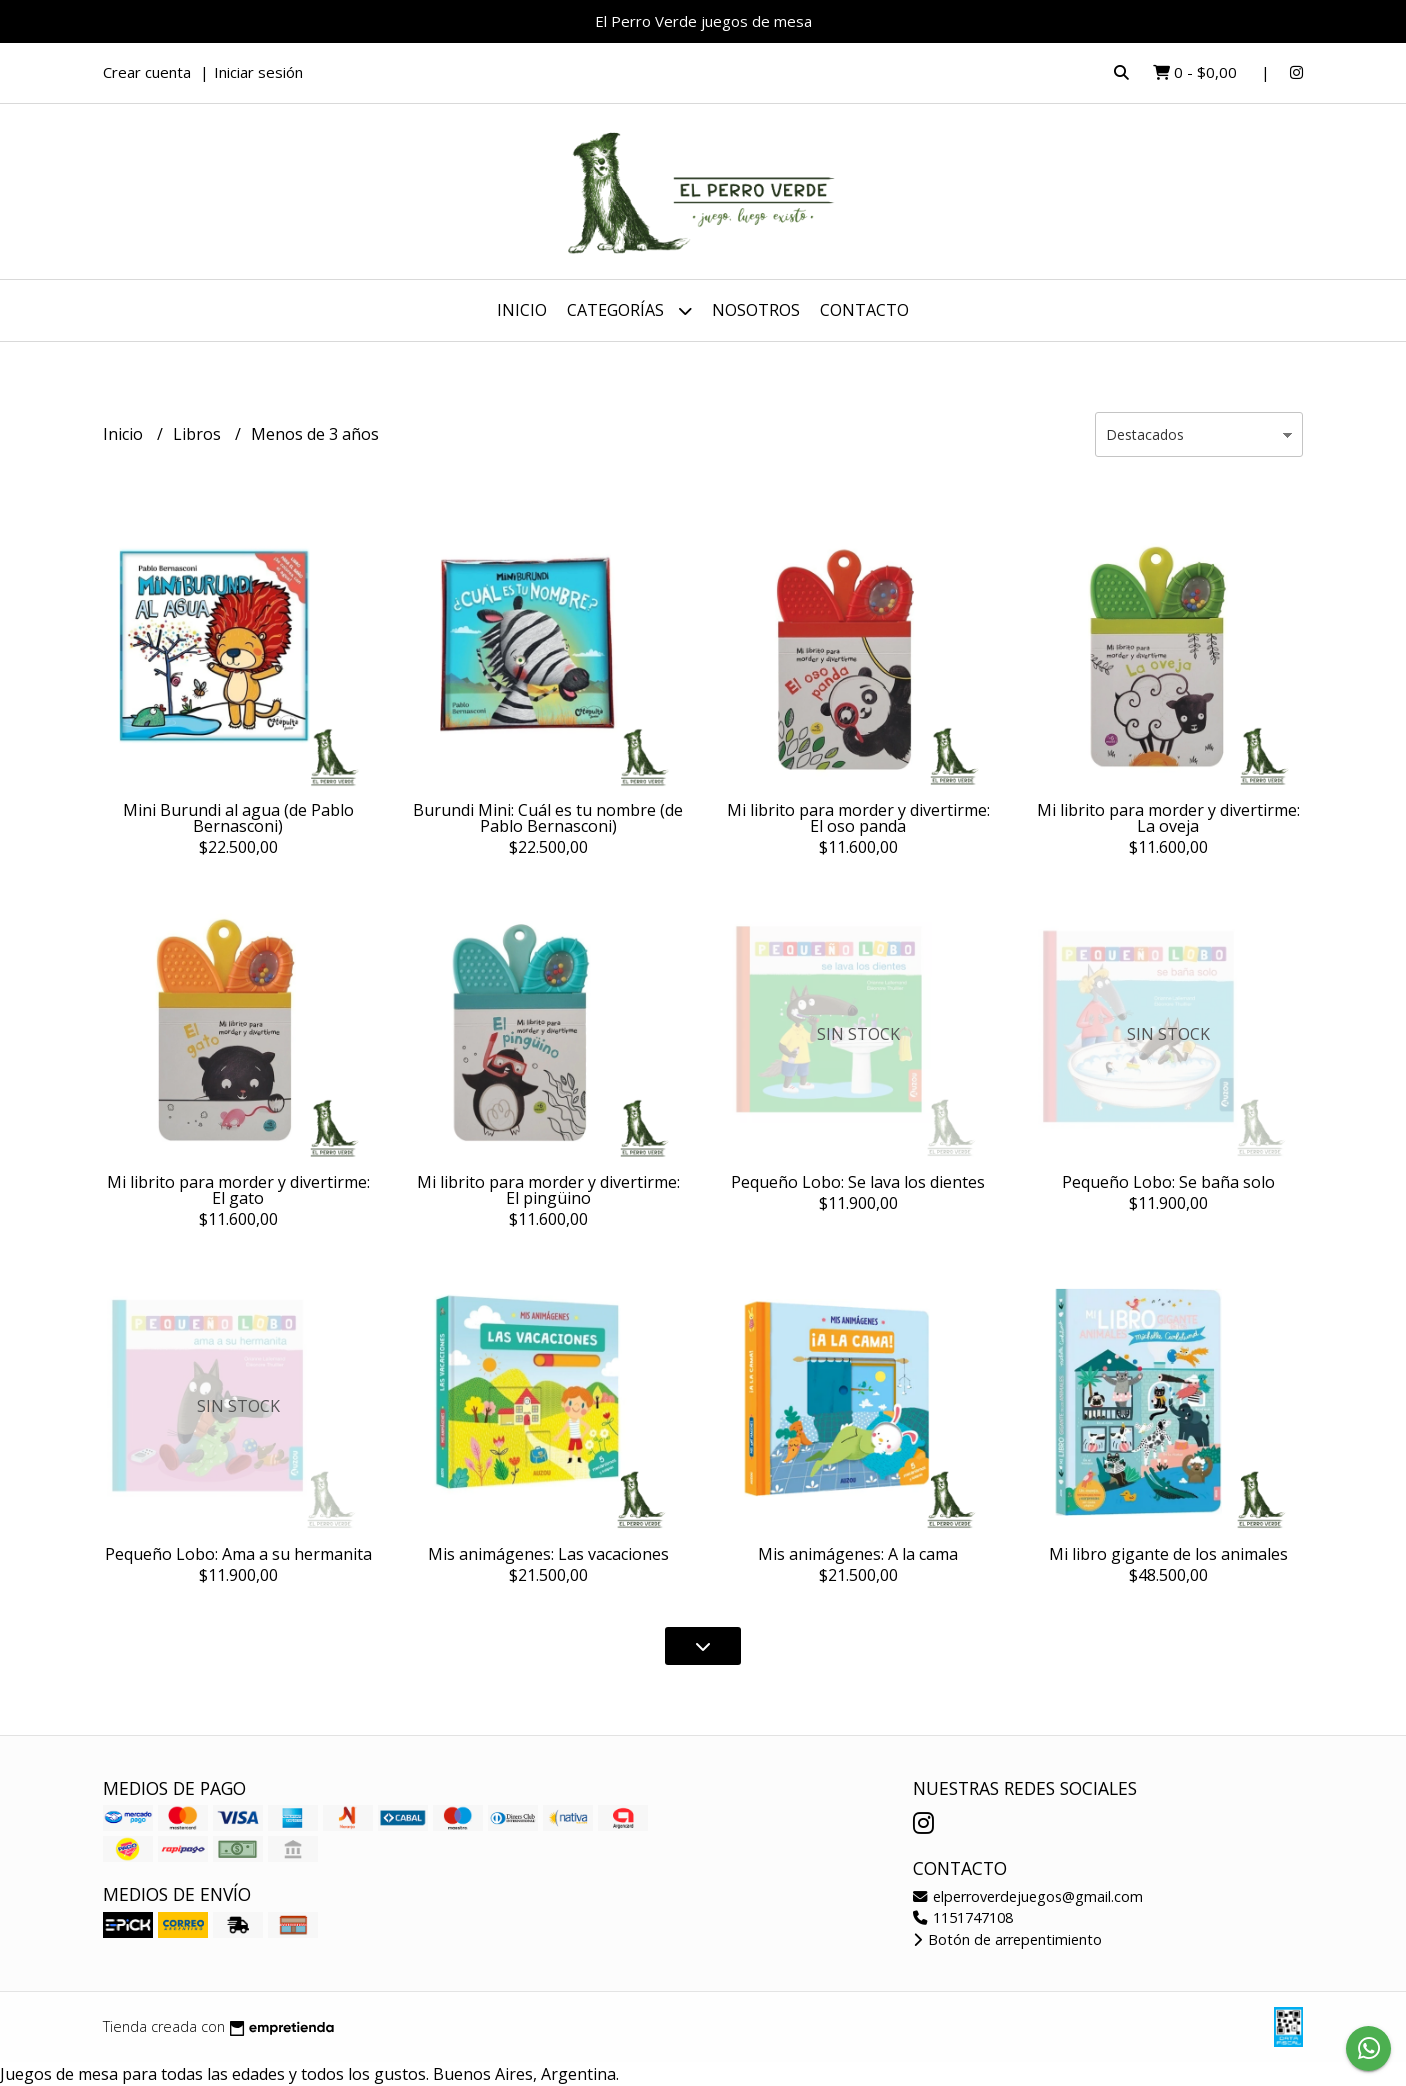 This screenshot has height=2086, width=1406. I want to click on Mi libro gigante de los animales, so click(1168, 1554).